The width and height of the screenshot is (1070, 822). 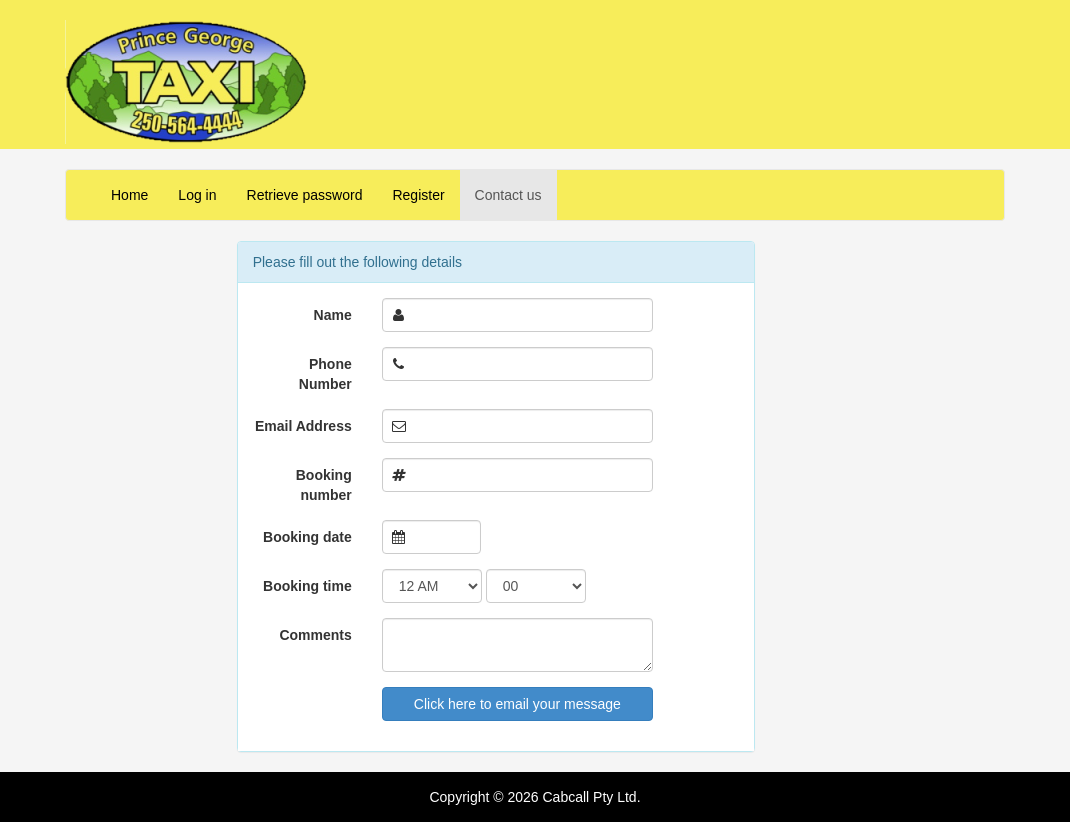 What do you see at coordinates (197, 195) in the screenshot?
I see `Log in` at bounding box center [197, 195].